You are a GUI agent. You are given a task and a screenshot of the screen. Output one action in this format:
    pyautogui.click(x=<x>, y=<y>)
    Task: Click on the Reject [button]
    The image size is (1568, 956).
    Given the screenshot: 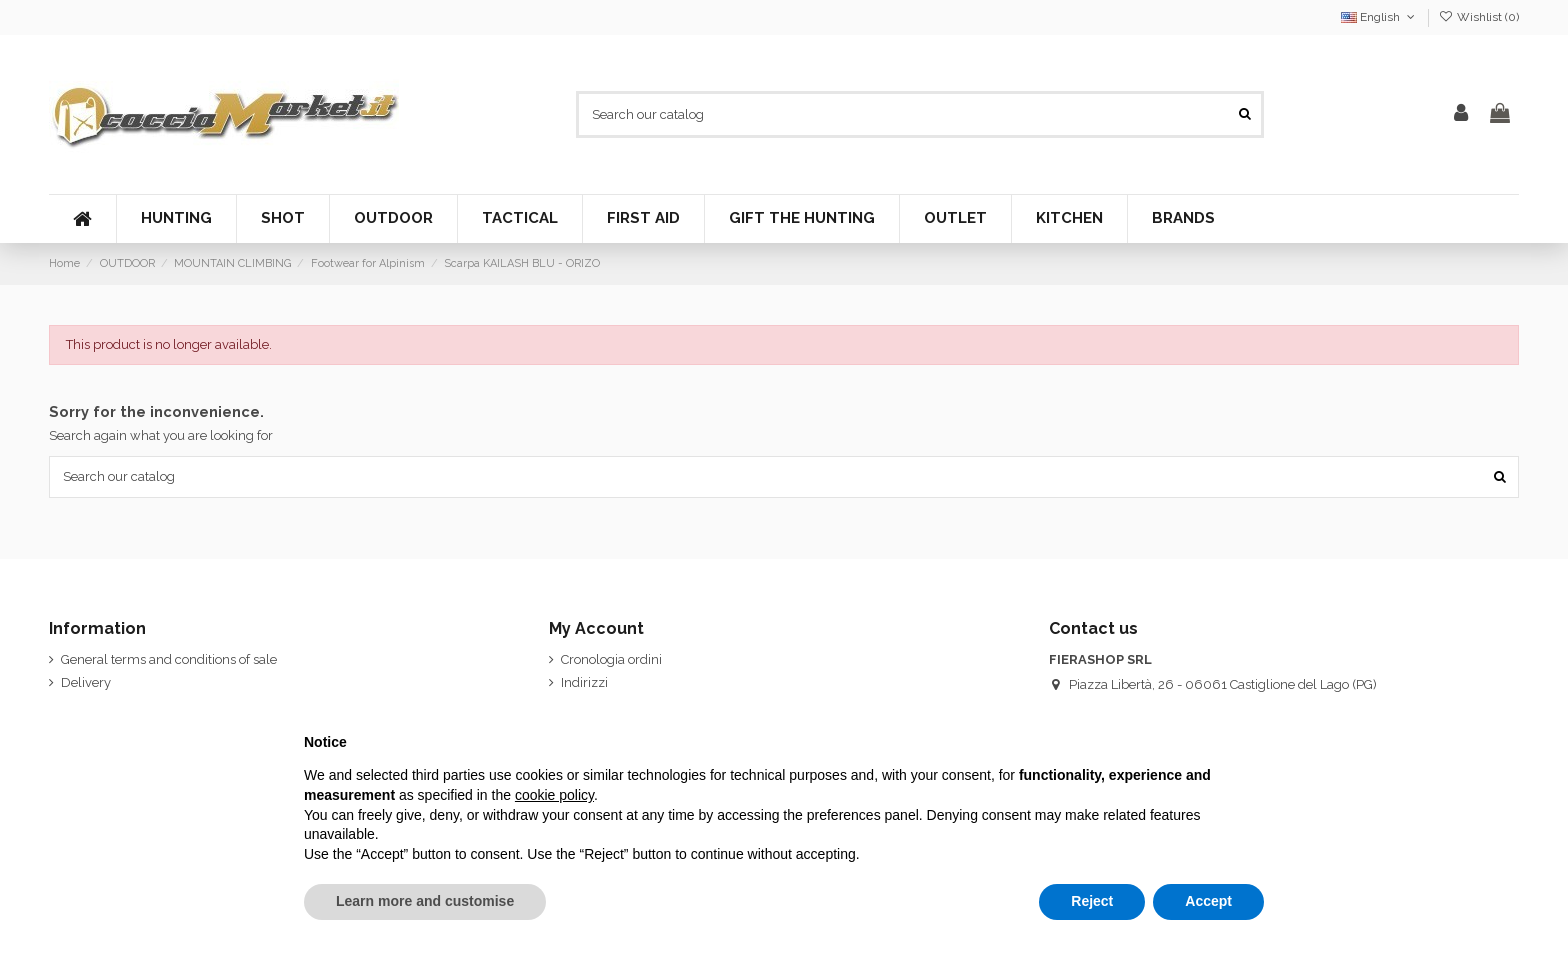 What is the action you would take?
    pyautogui.click(x=1092, y=901)
    